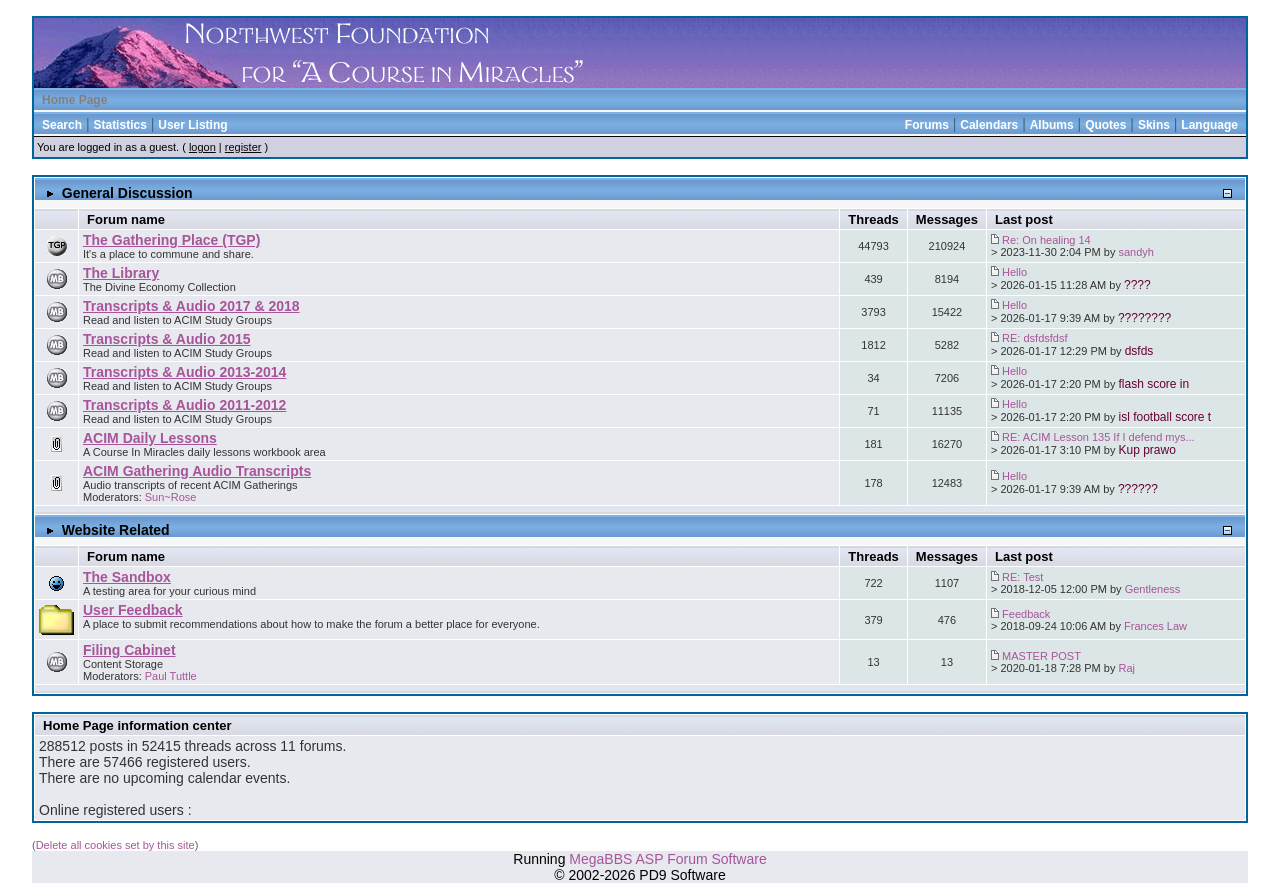 This screenshot has height=883, width=1280. I want to click on Calendars, so click(989, 125).